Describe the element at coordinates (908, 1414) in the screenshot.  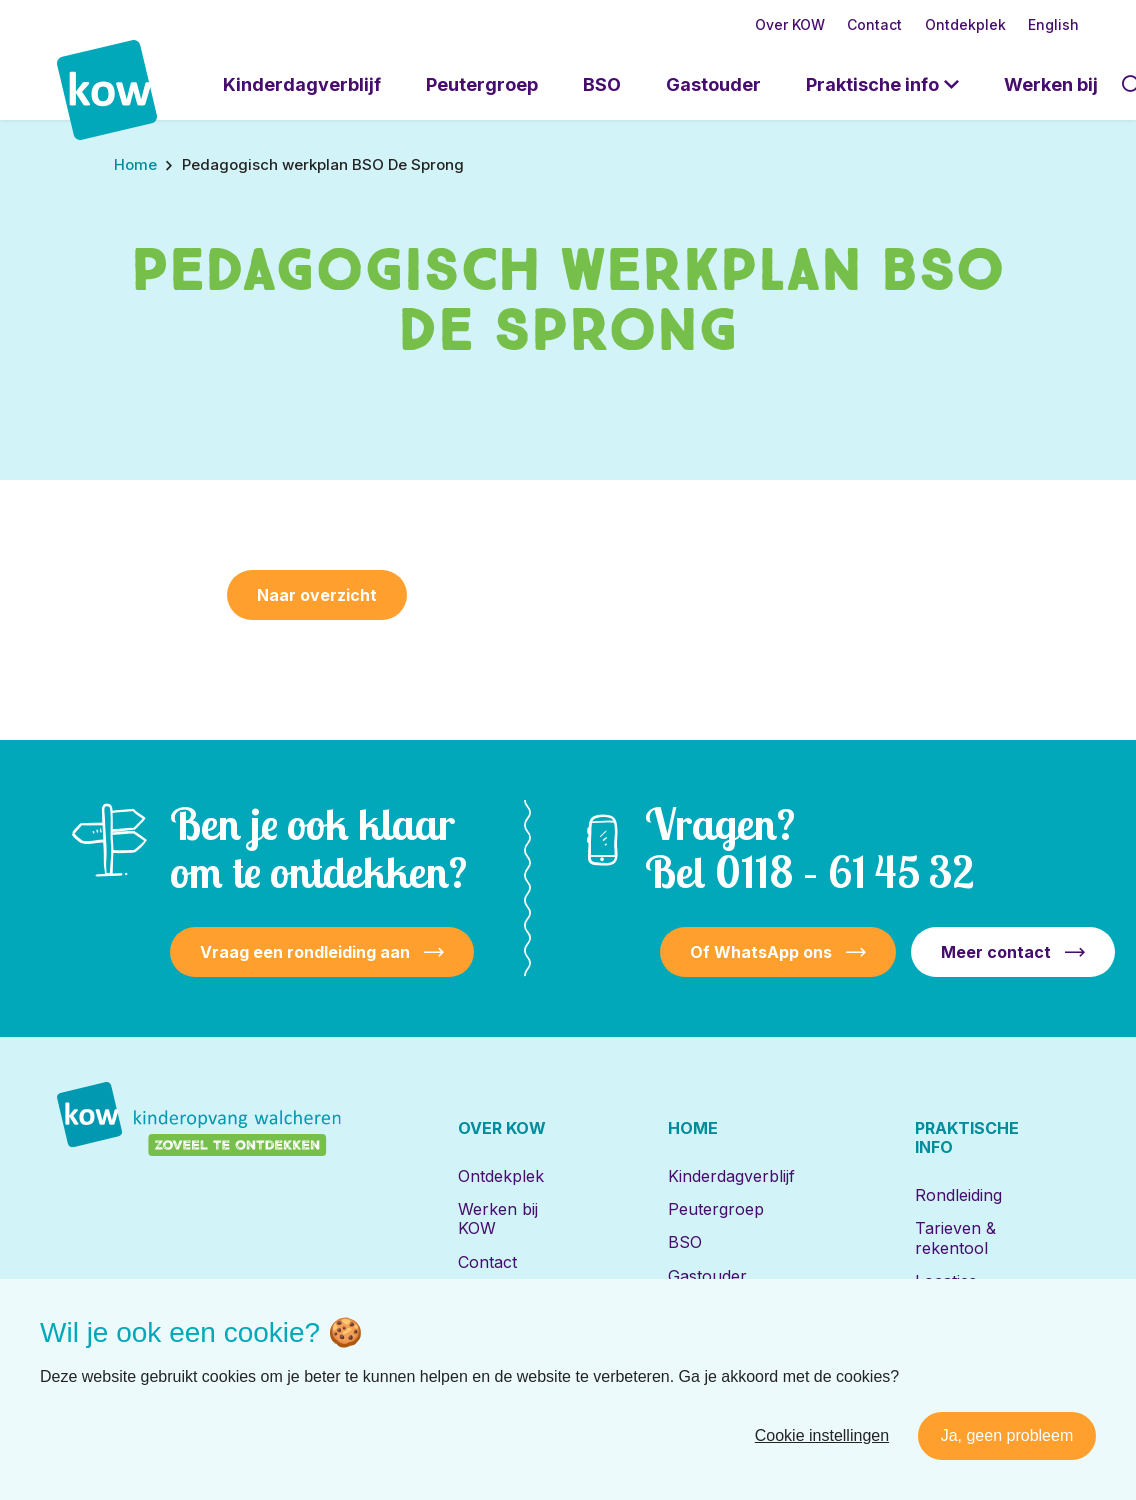
I see `Privacy` at that location.